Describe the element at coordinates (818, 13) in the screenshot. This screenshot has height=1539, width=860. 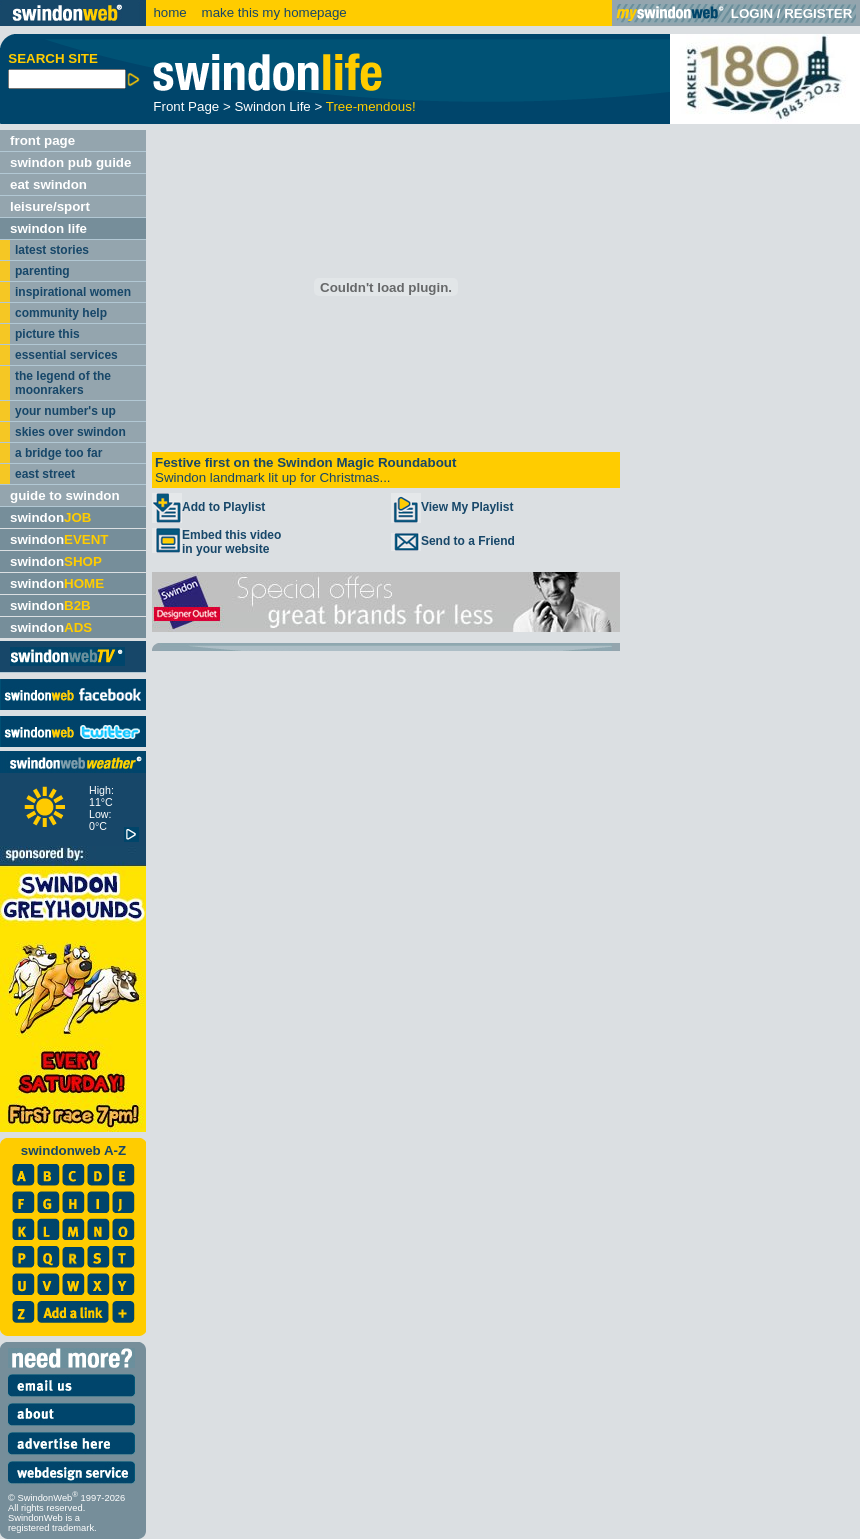
I see `REGISTER` at that location.